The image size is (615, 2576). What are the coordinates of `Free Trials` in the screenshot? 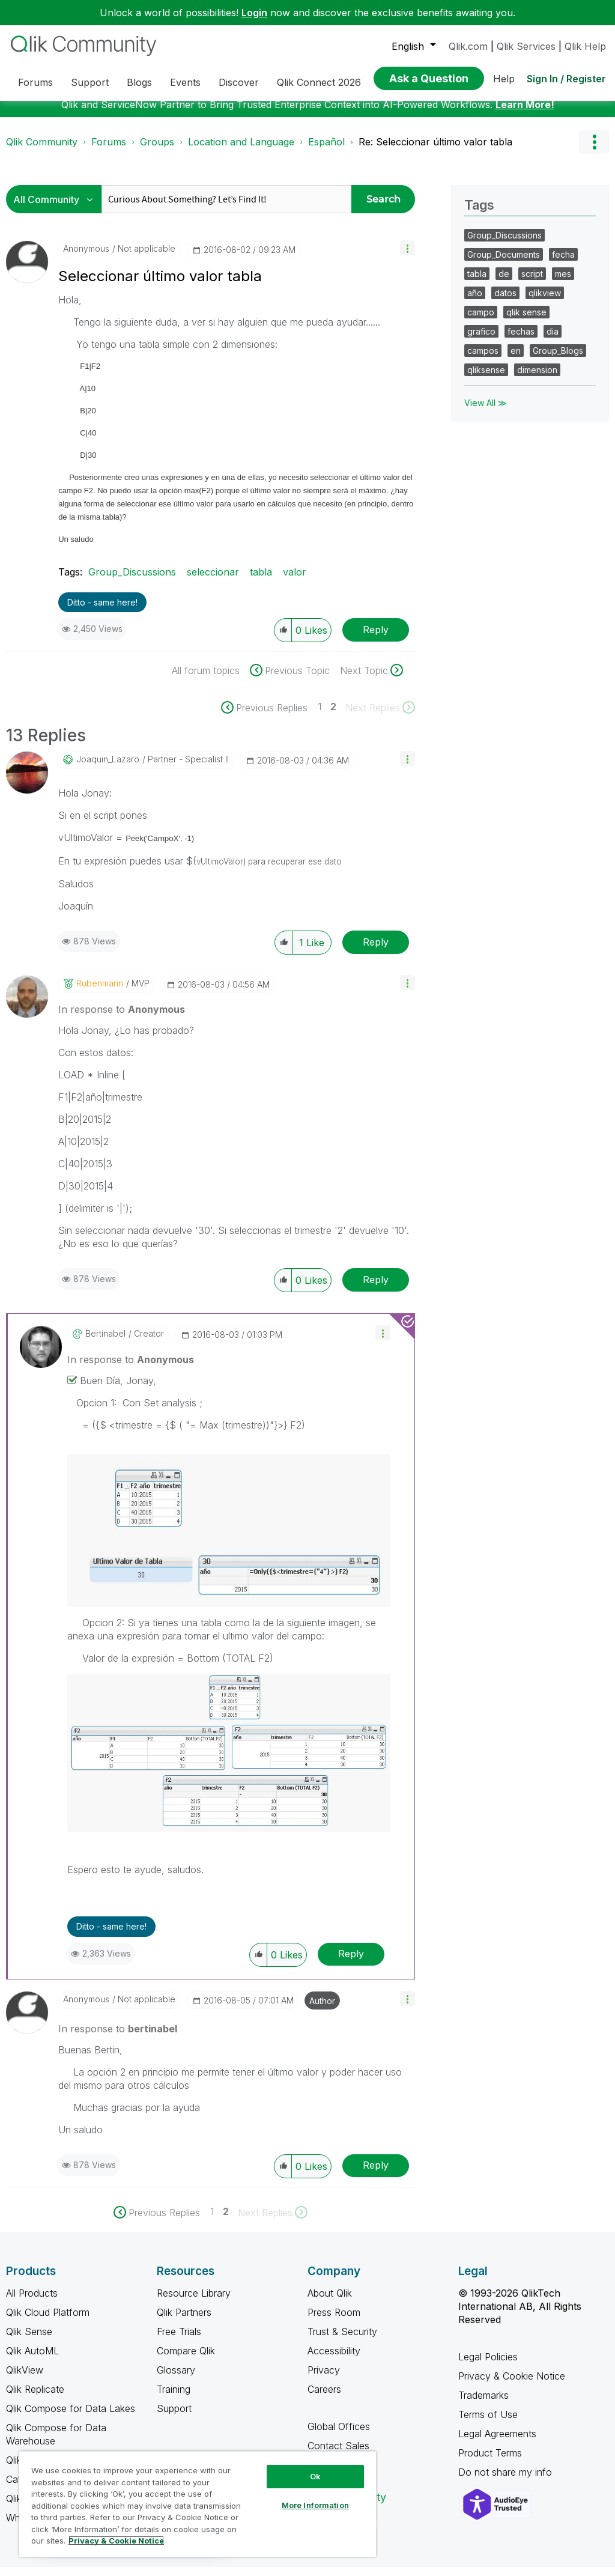 It's located at (179, 2340).